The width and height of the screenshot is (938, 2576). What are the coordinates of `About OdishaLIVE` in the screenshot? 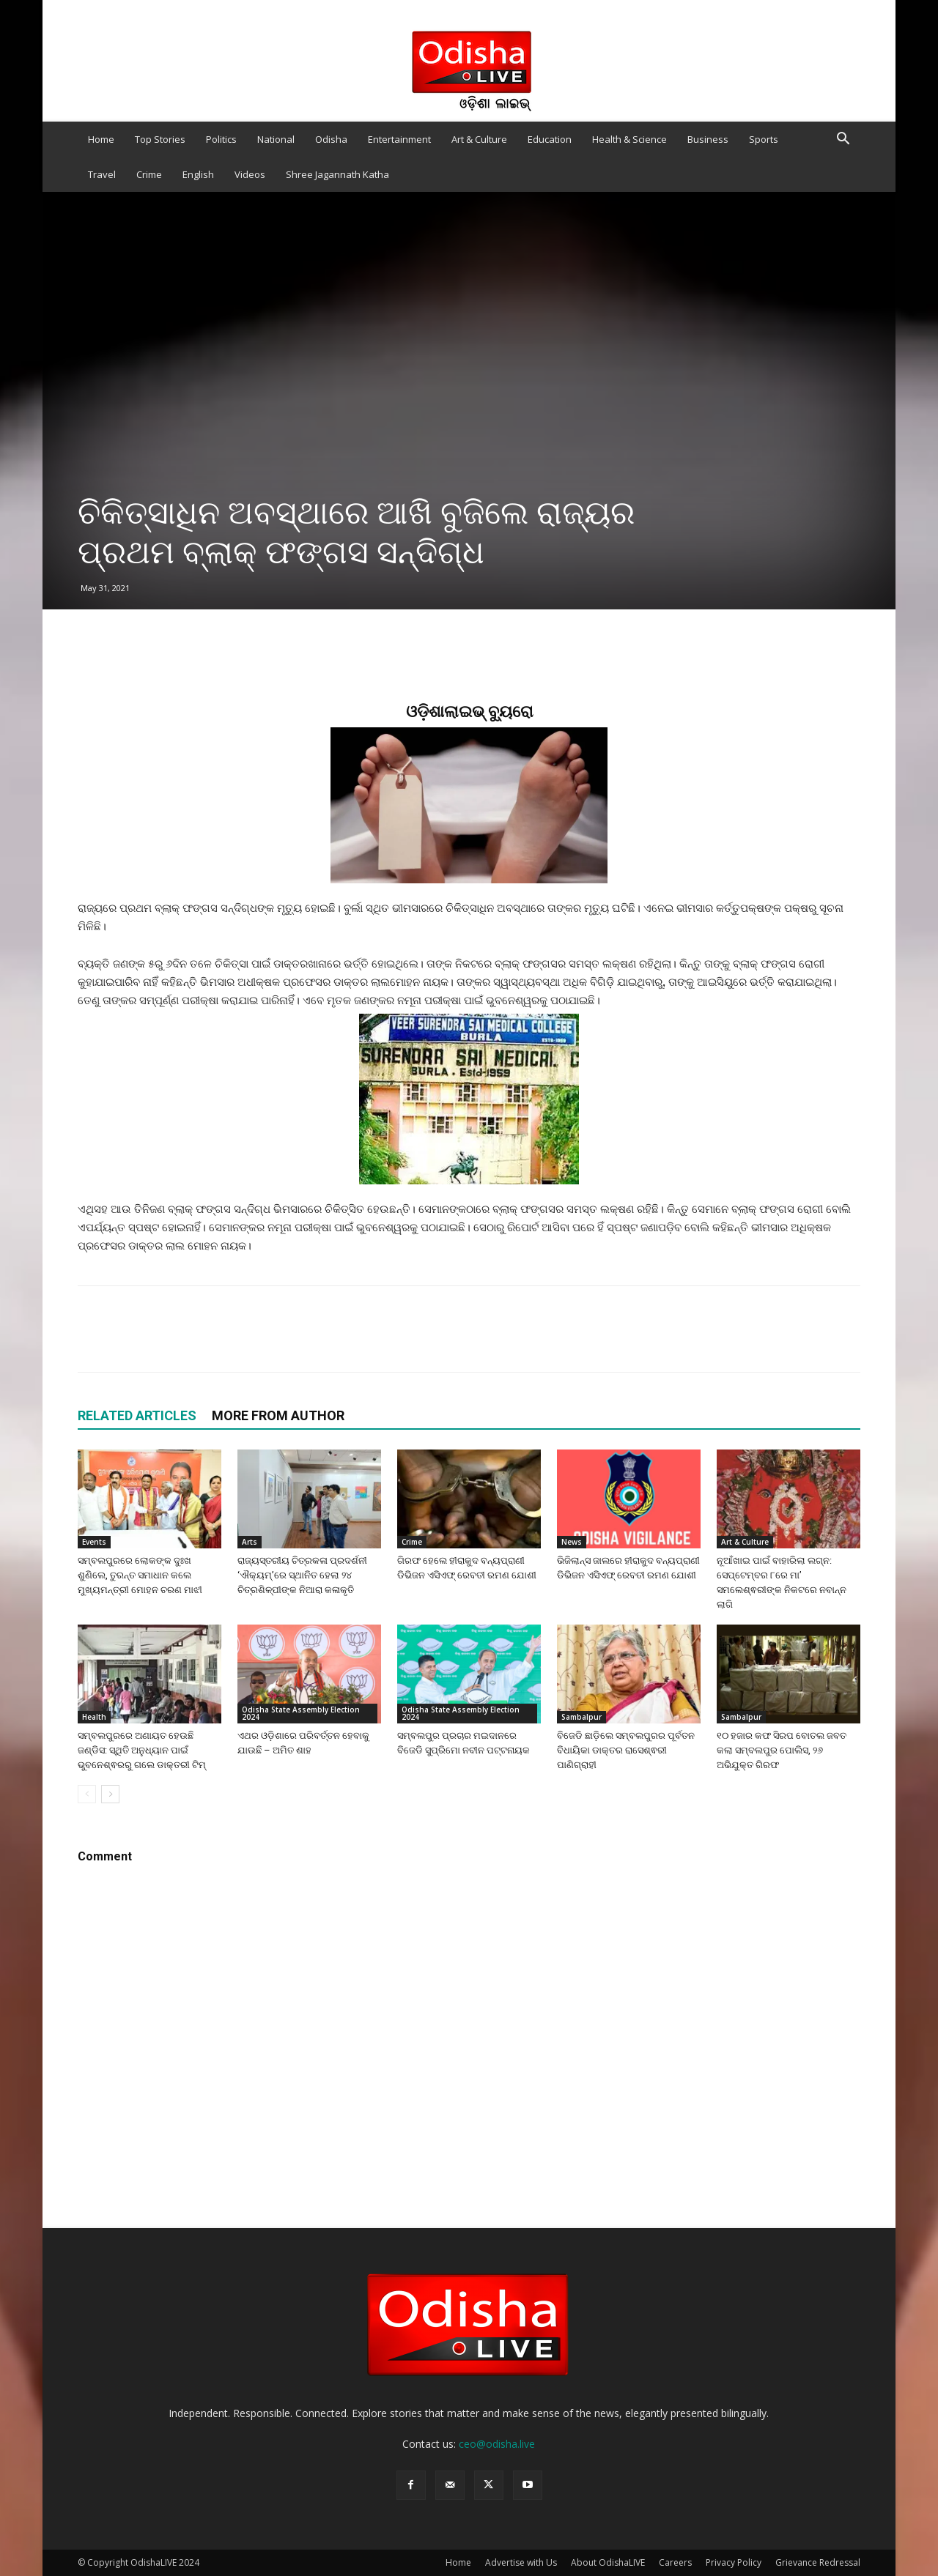 It's located at (608, 2562).